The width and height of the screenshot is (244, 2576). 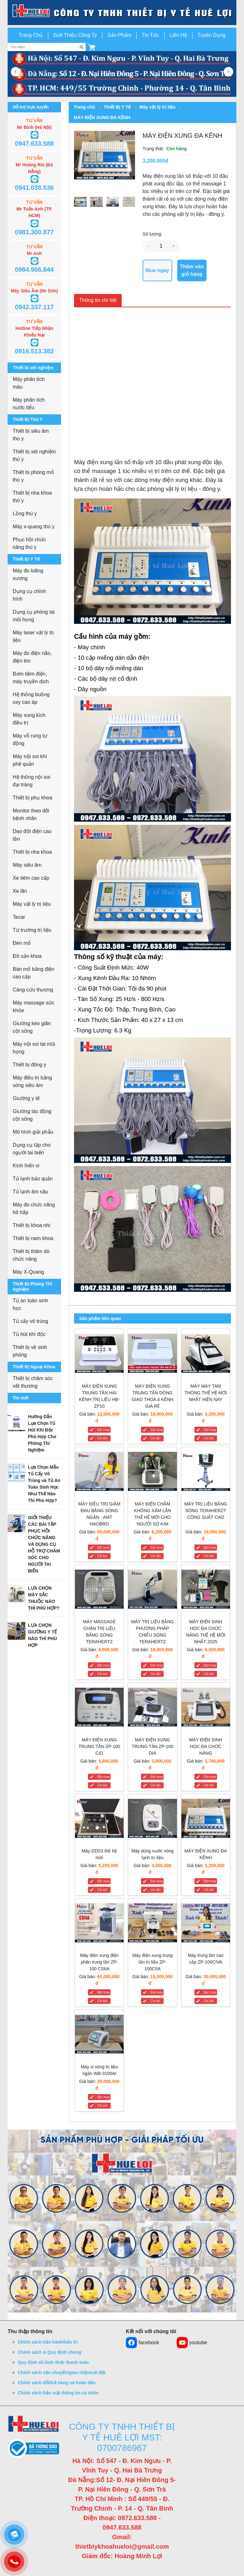 I want to click on Đồ sản khoa [button], so click(x=27, y=956).